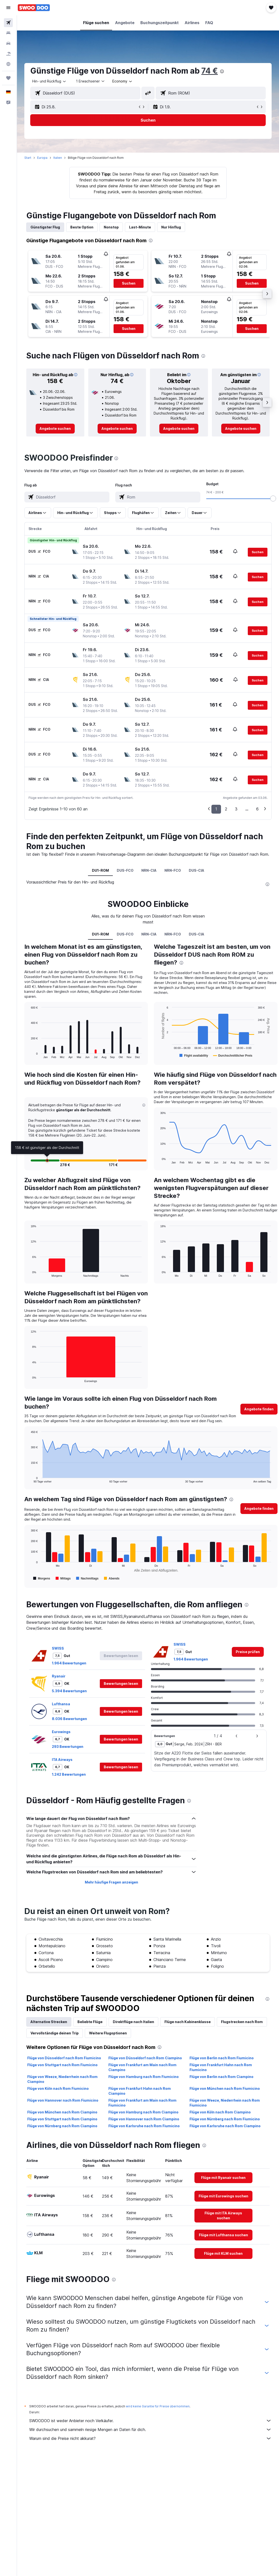 This screenshot has height=2576, width=279. Describe the element at coordinates (172, 870) in the screenshot. I see `NRN-FCO [tab]` at that location.